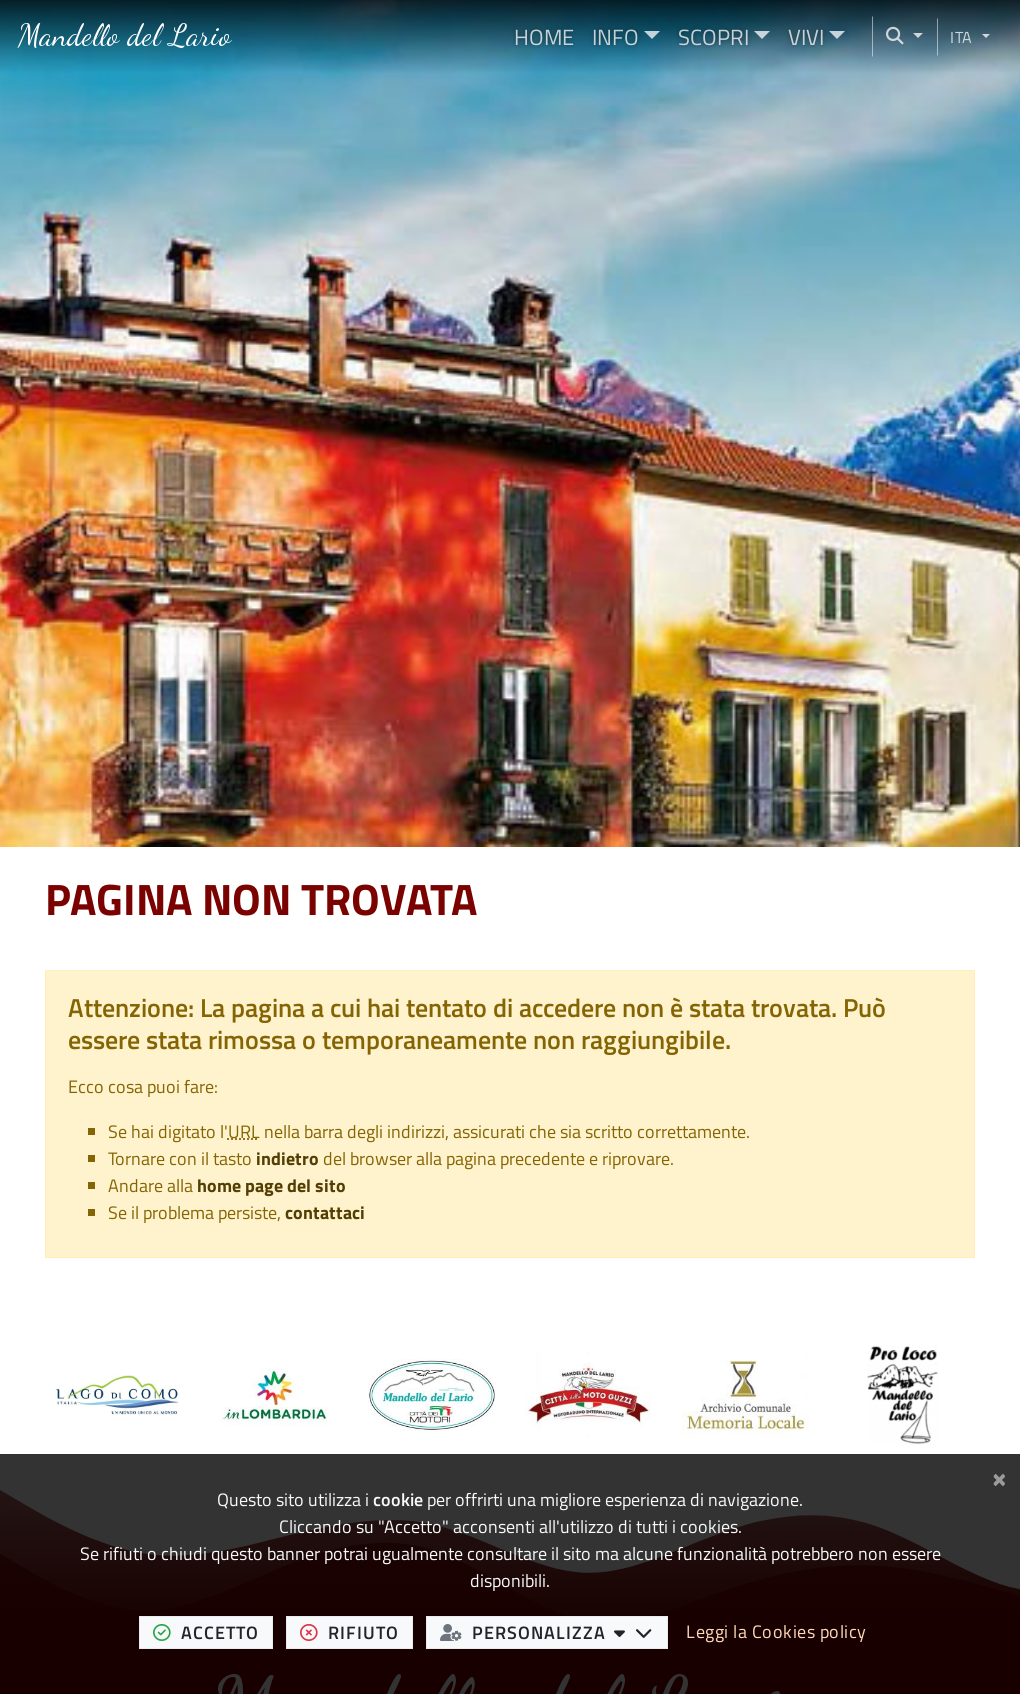  What do you see at coordinates (356, 1632) in the screenshot?
I see `rifiuto` at bounding box center [356, 1632].